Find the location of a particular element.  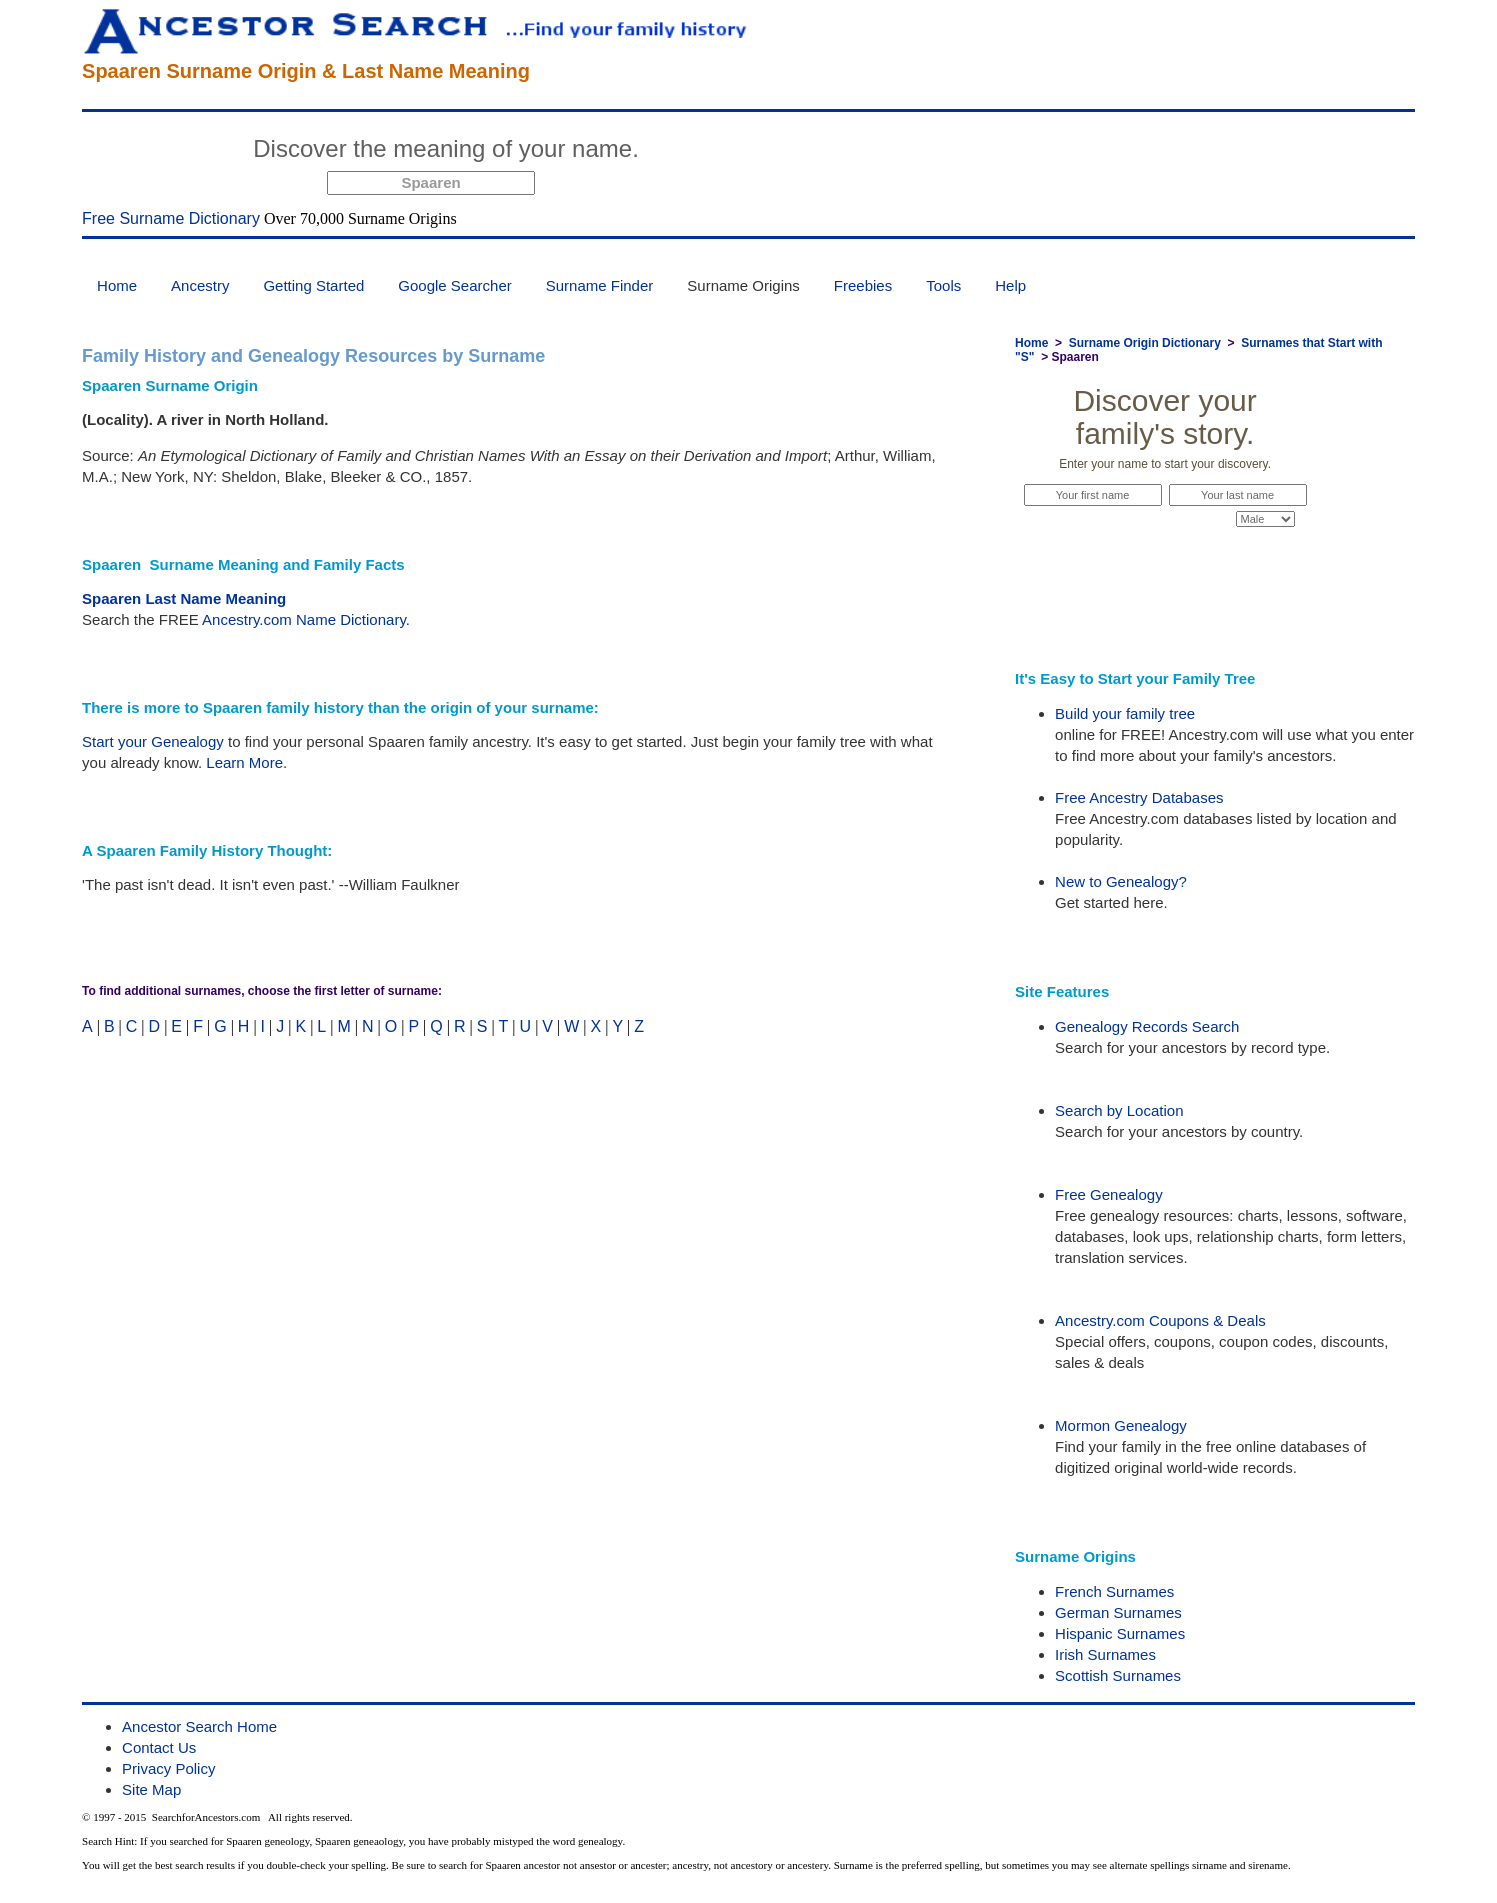

Search by Location is located at coordinates (1119, 1110).